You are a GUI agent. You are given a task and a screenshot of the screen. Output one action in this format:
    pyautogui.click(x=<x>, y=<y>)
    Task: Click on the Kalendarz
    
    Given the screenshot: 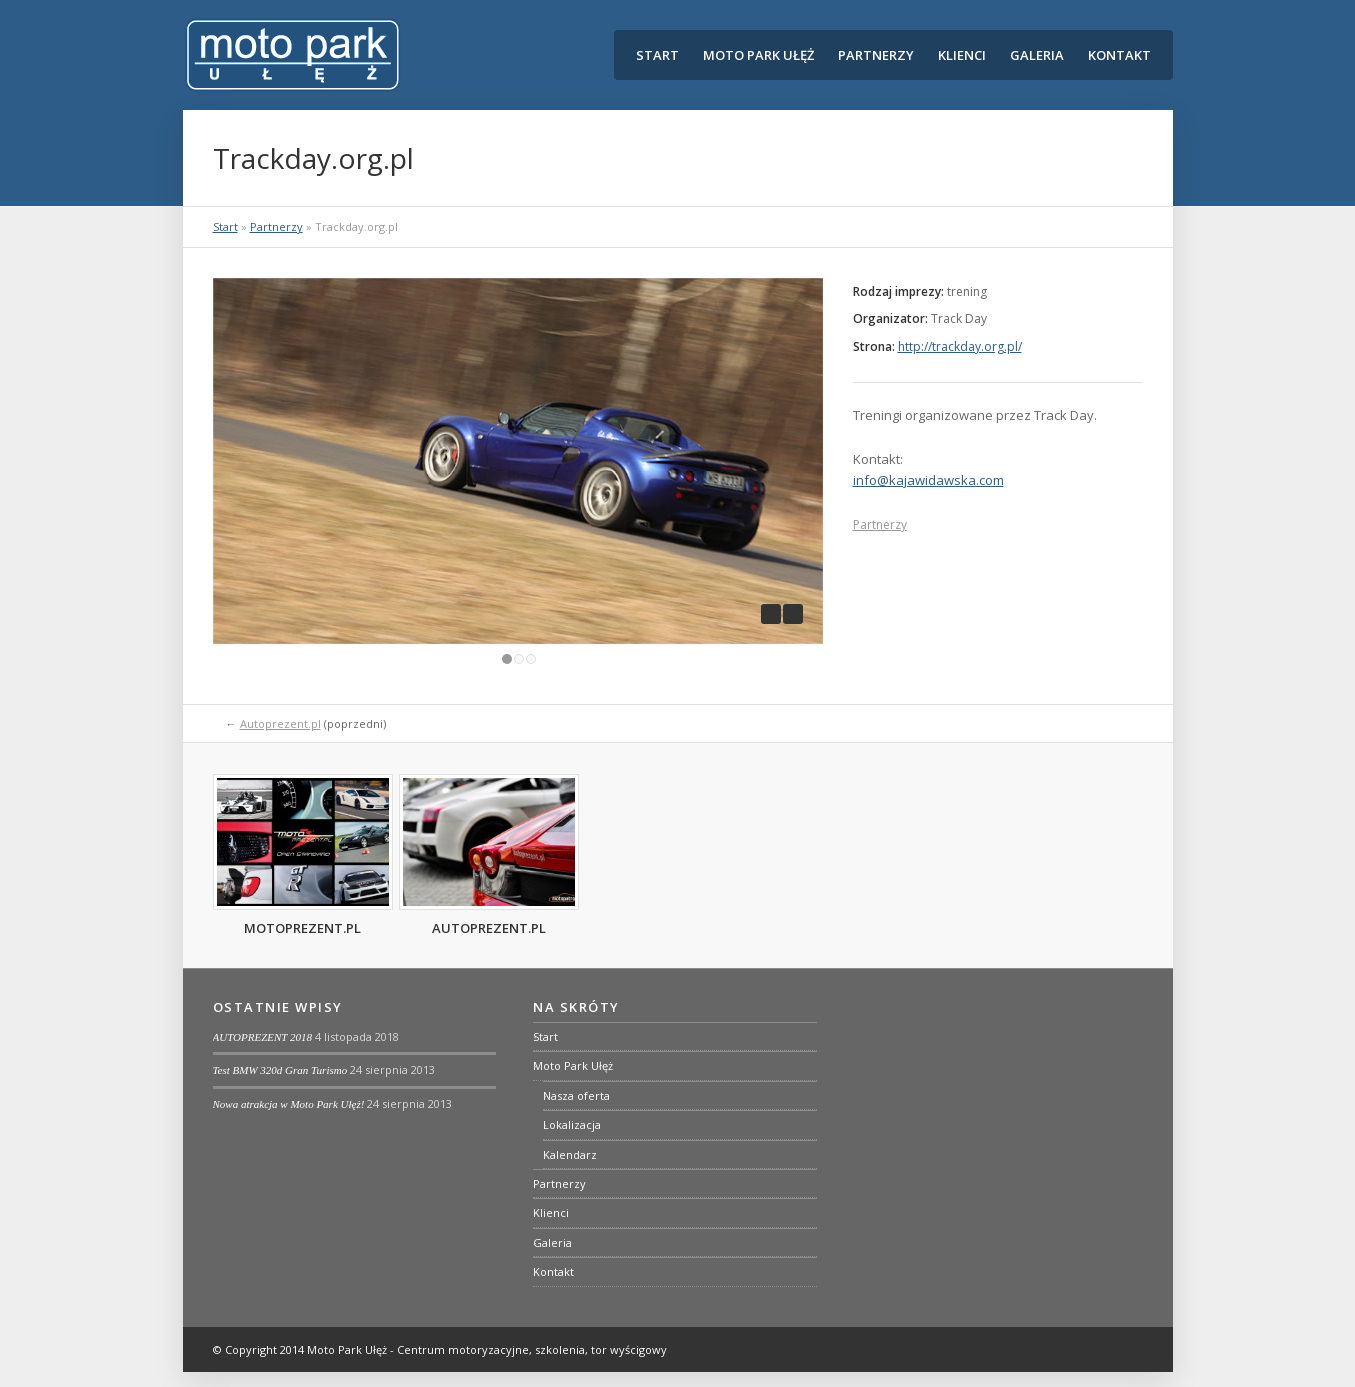 What is the action you would take?
    pyautogui.click(x=570, y=1154)
    